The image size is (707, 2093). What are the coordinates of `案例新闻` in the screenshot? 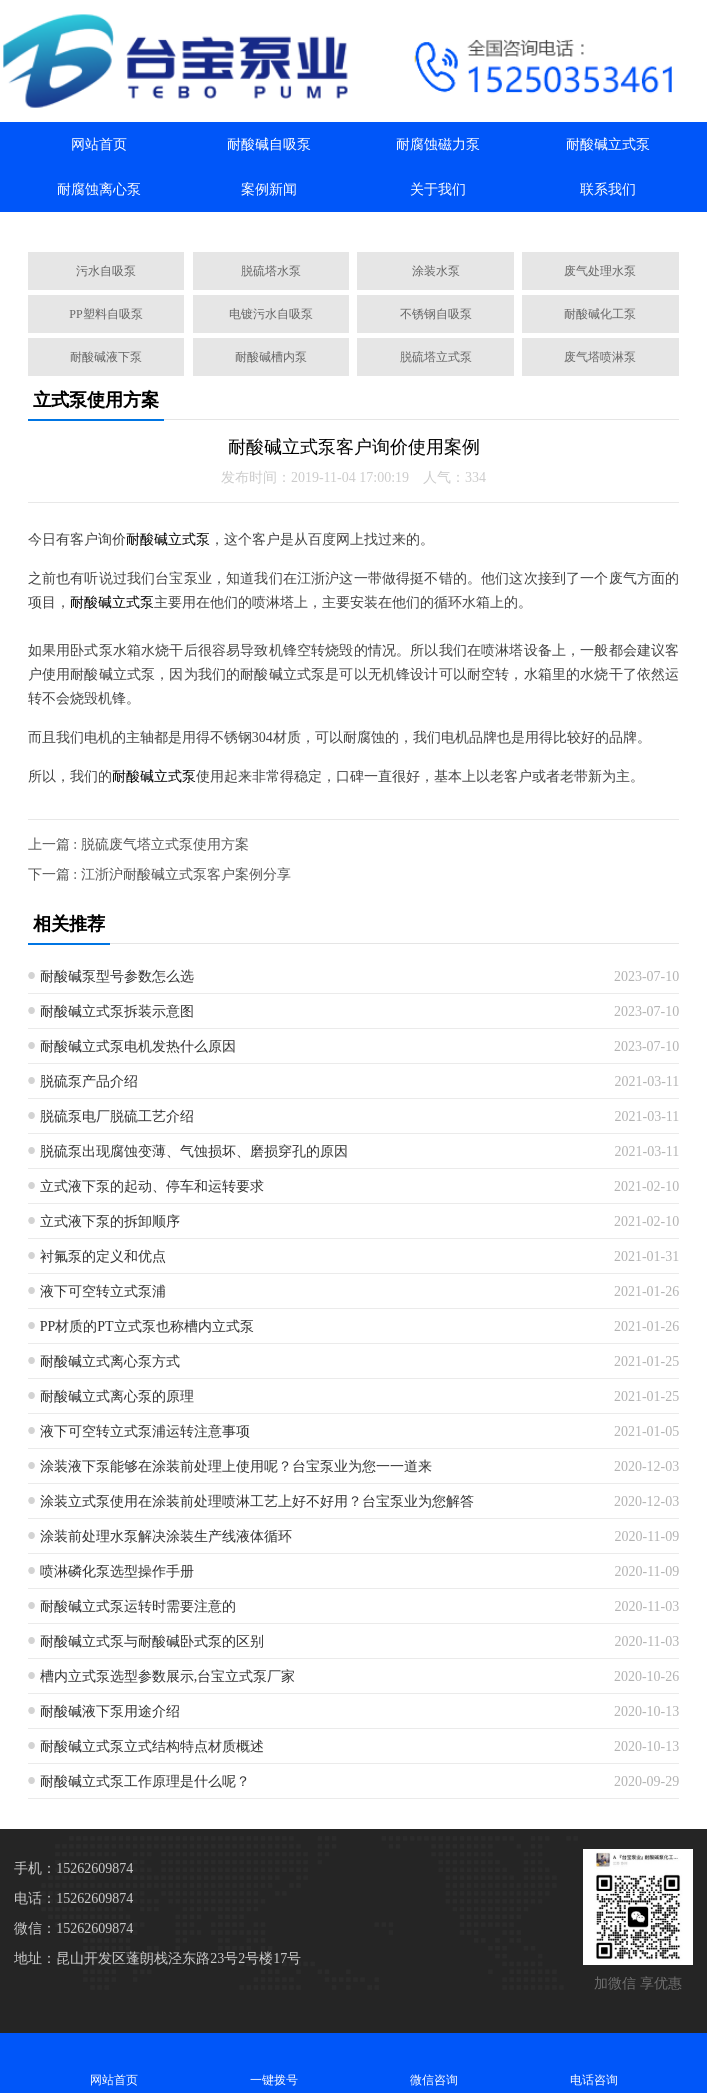 It's located at (269, 189).